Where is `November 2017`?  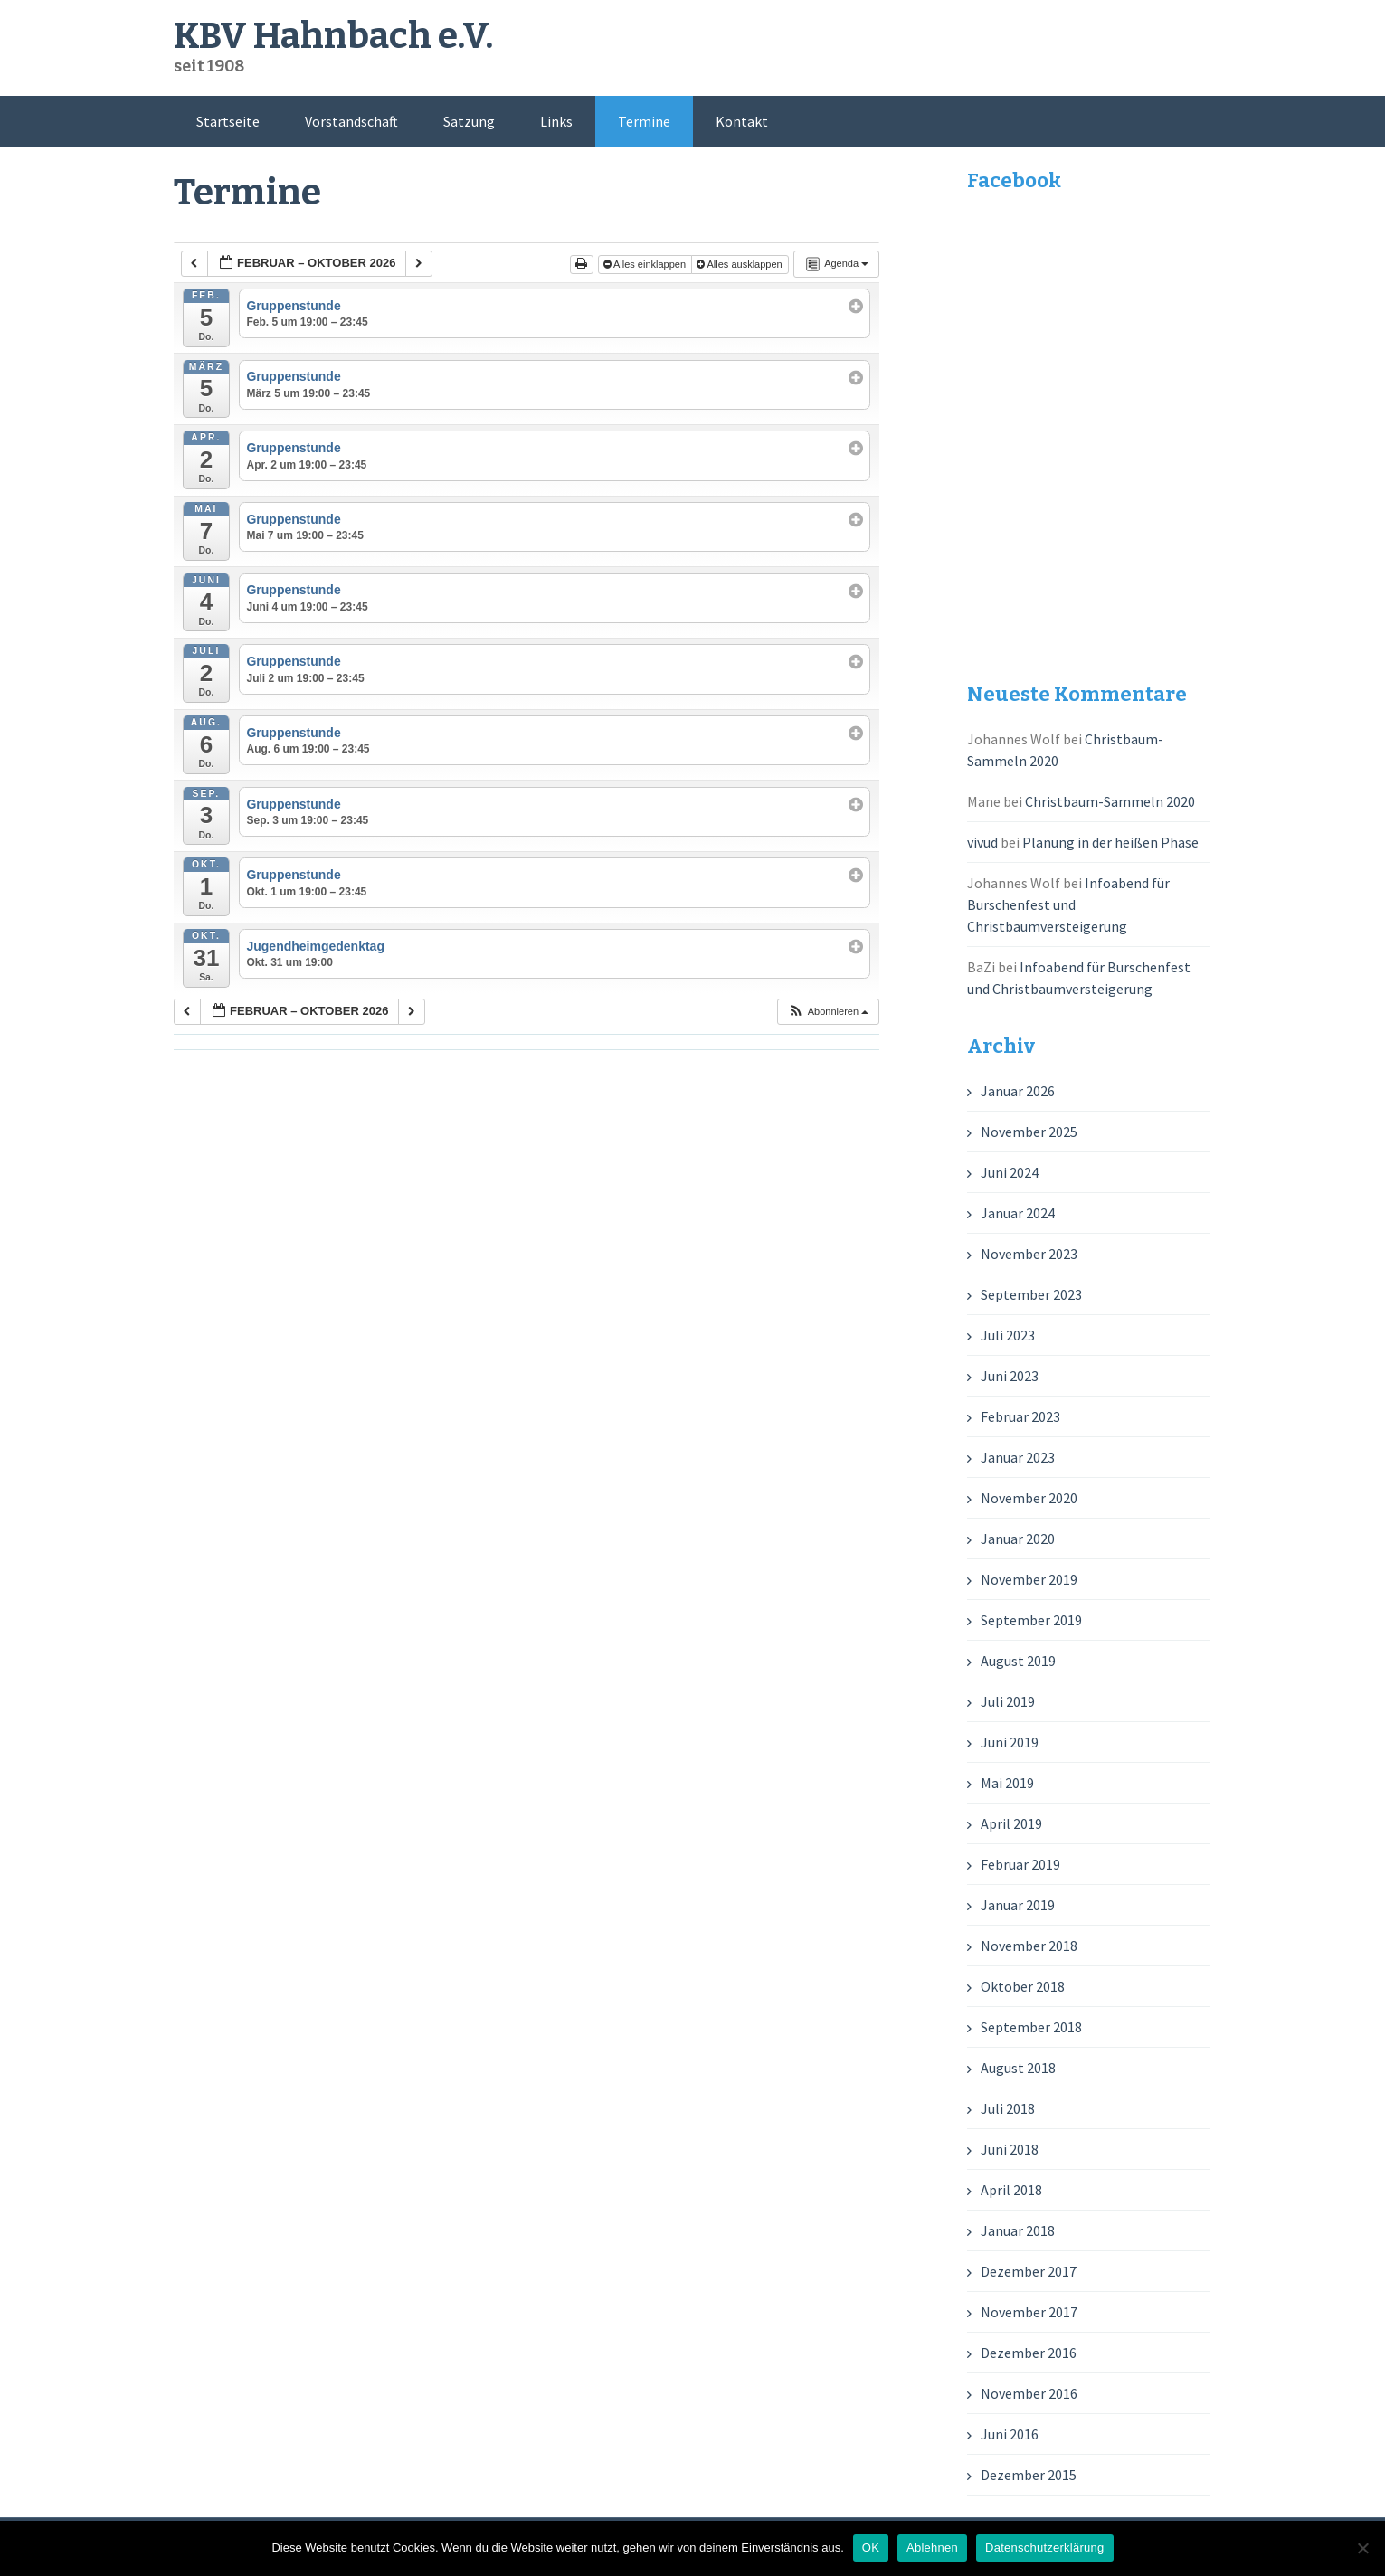
November 2017 is located at coordinates (1029, 2312).